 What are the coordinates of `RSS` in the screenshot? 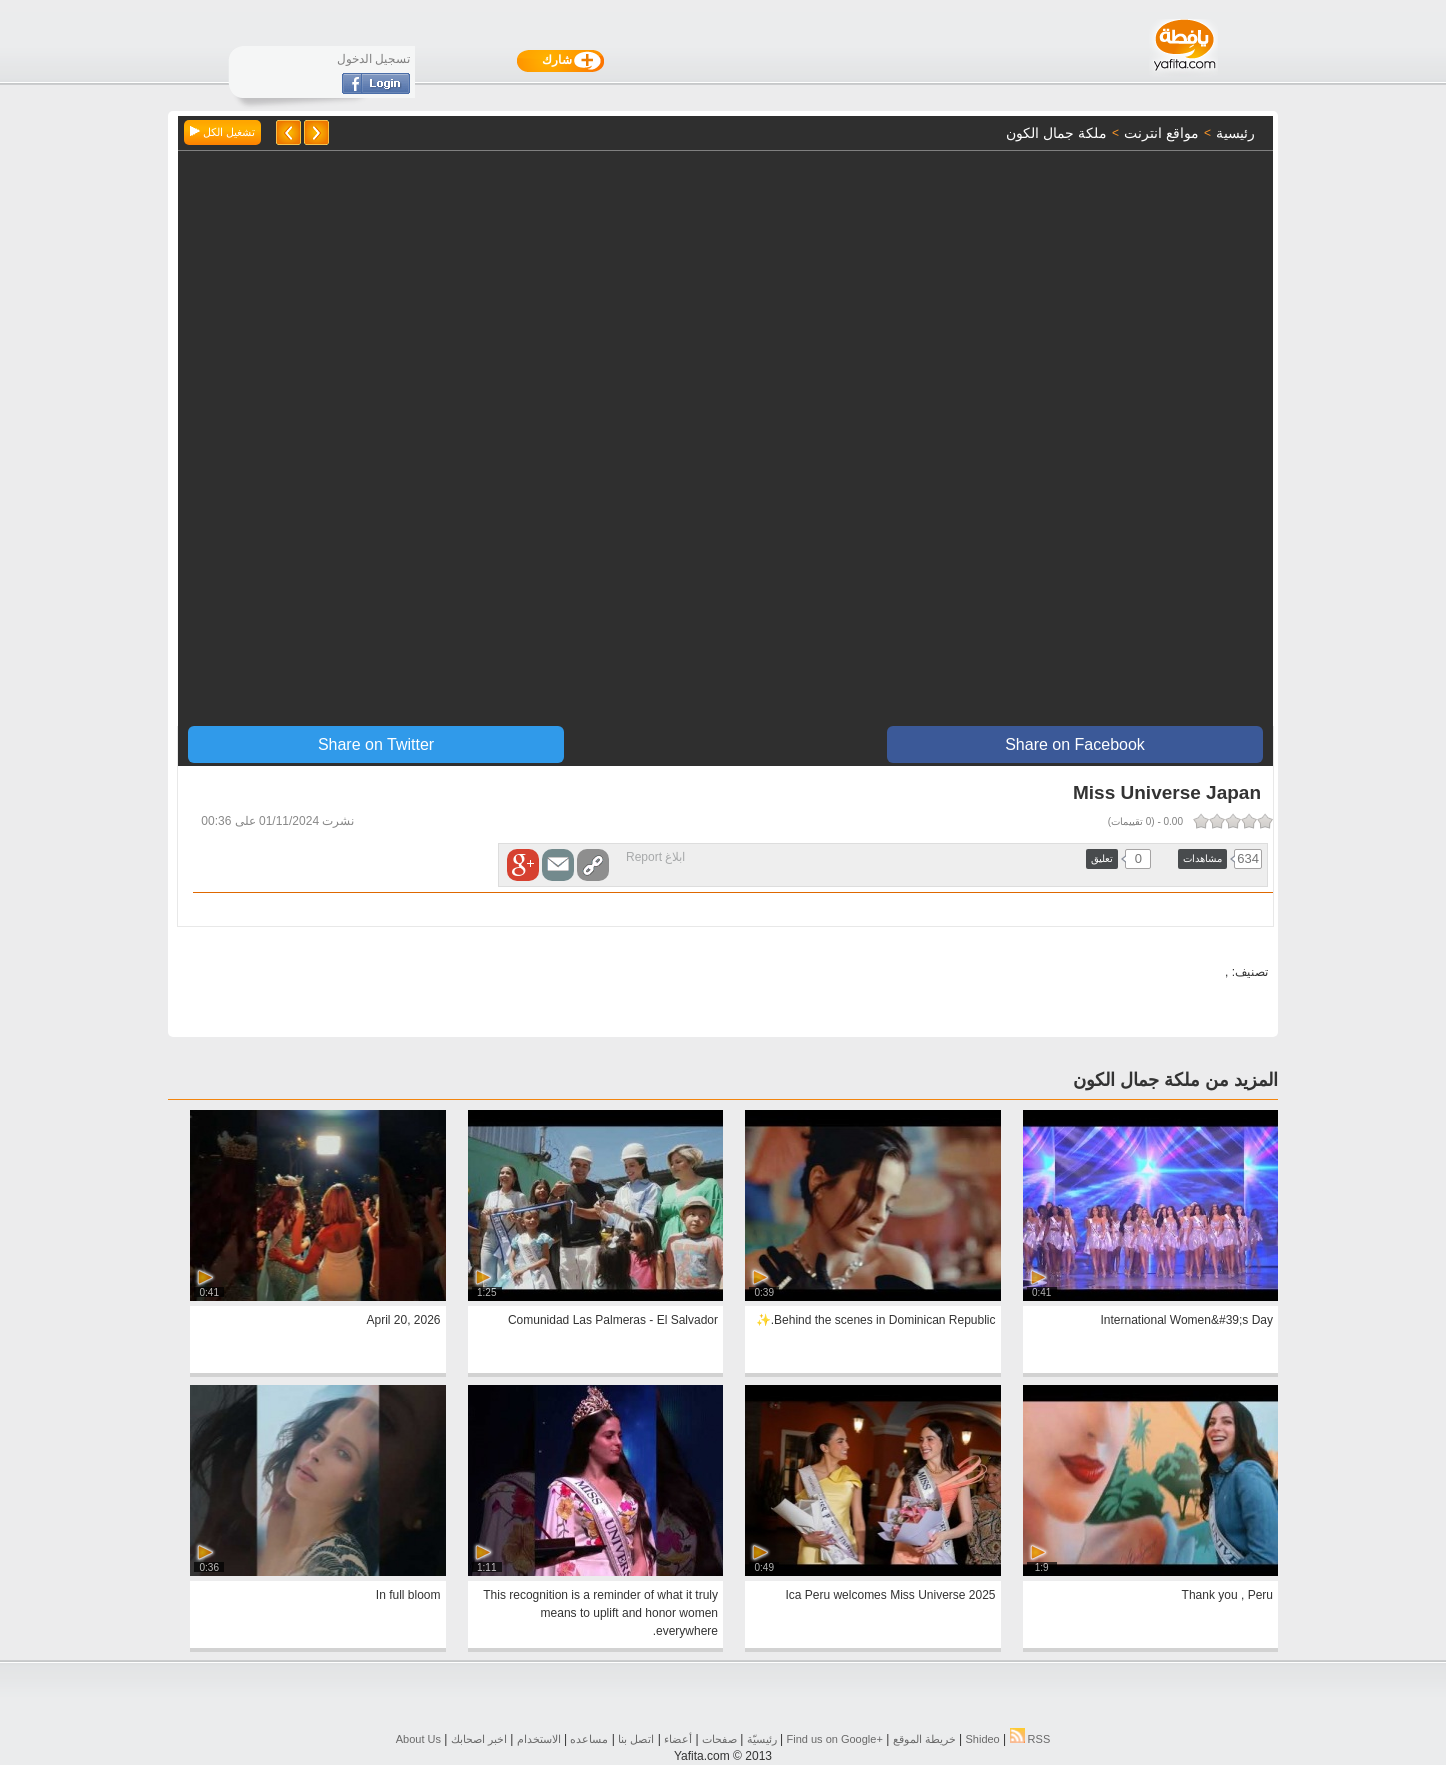 It's located at (1030, 1739).